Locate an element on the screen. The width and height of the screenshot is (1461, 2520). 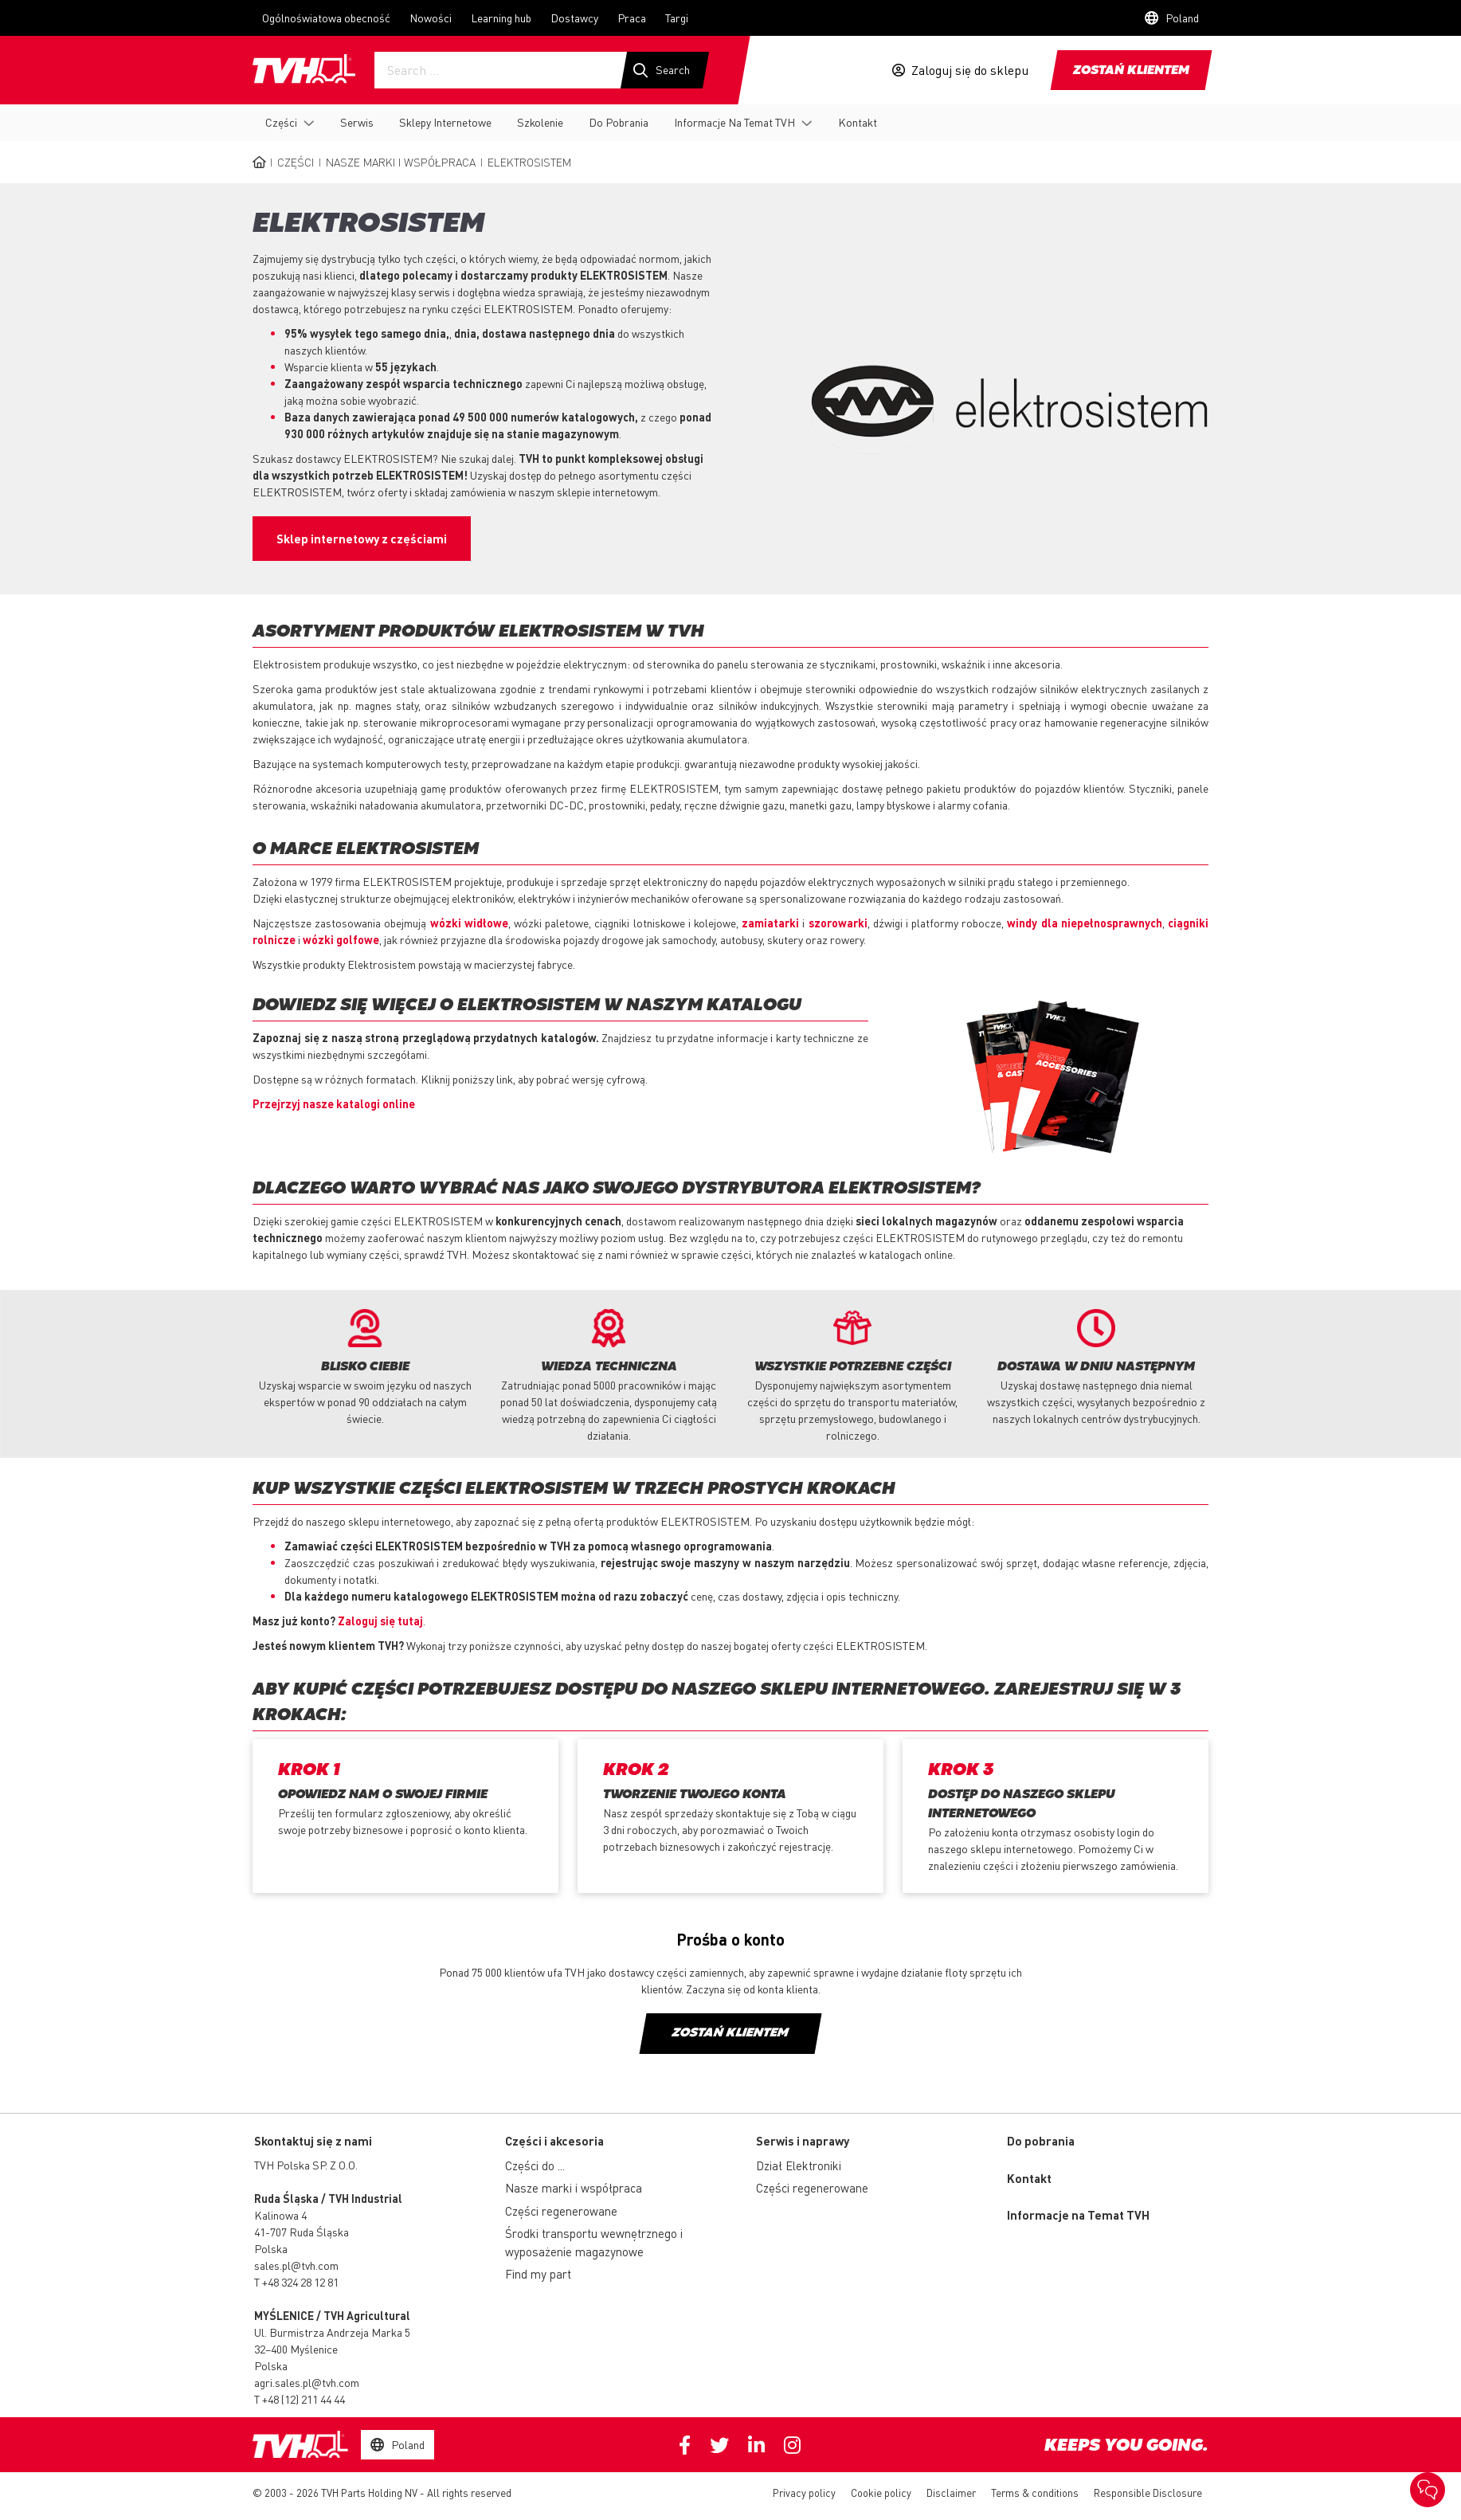
Zostań klientem is located at coordinates (1131, 70).